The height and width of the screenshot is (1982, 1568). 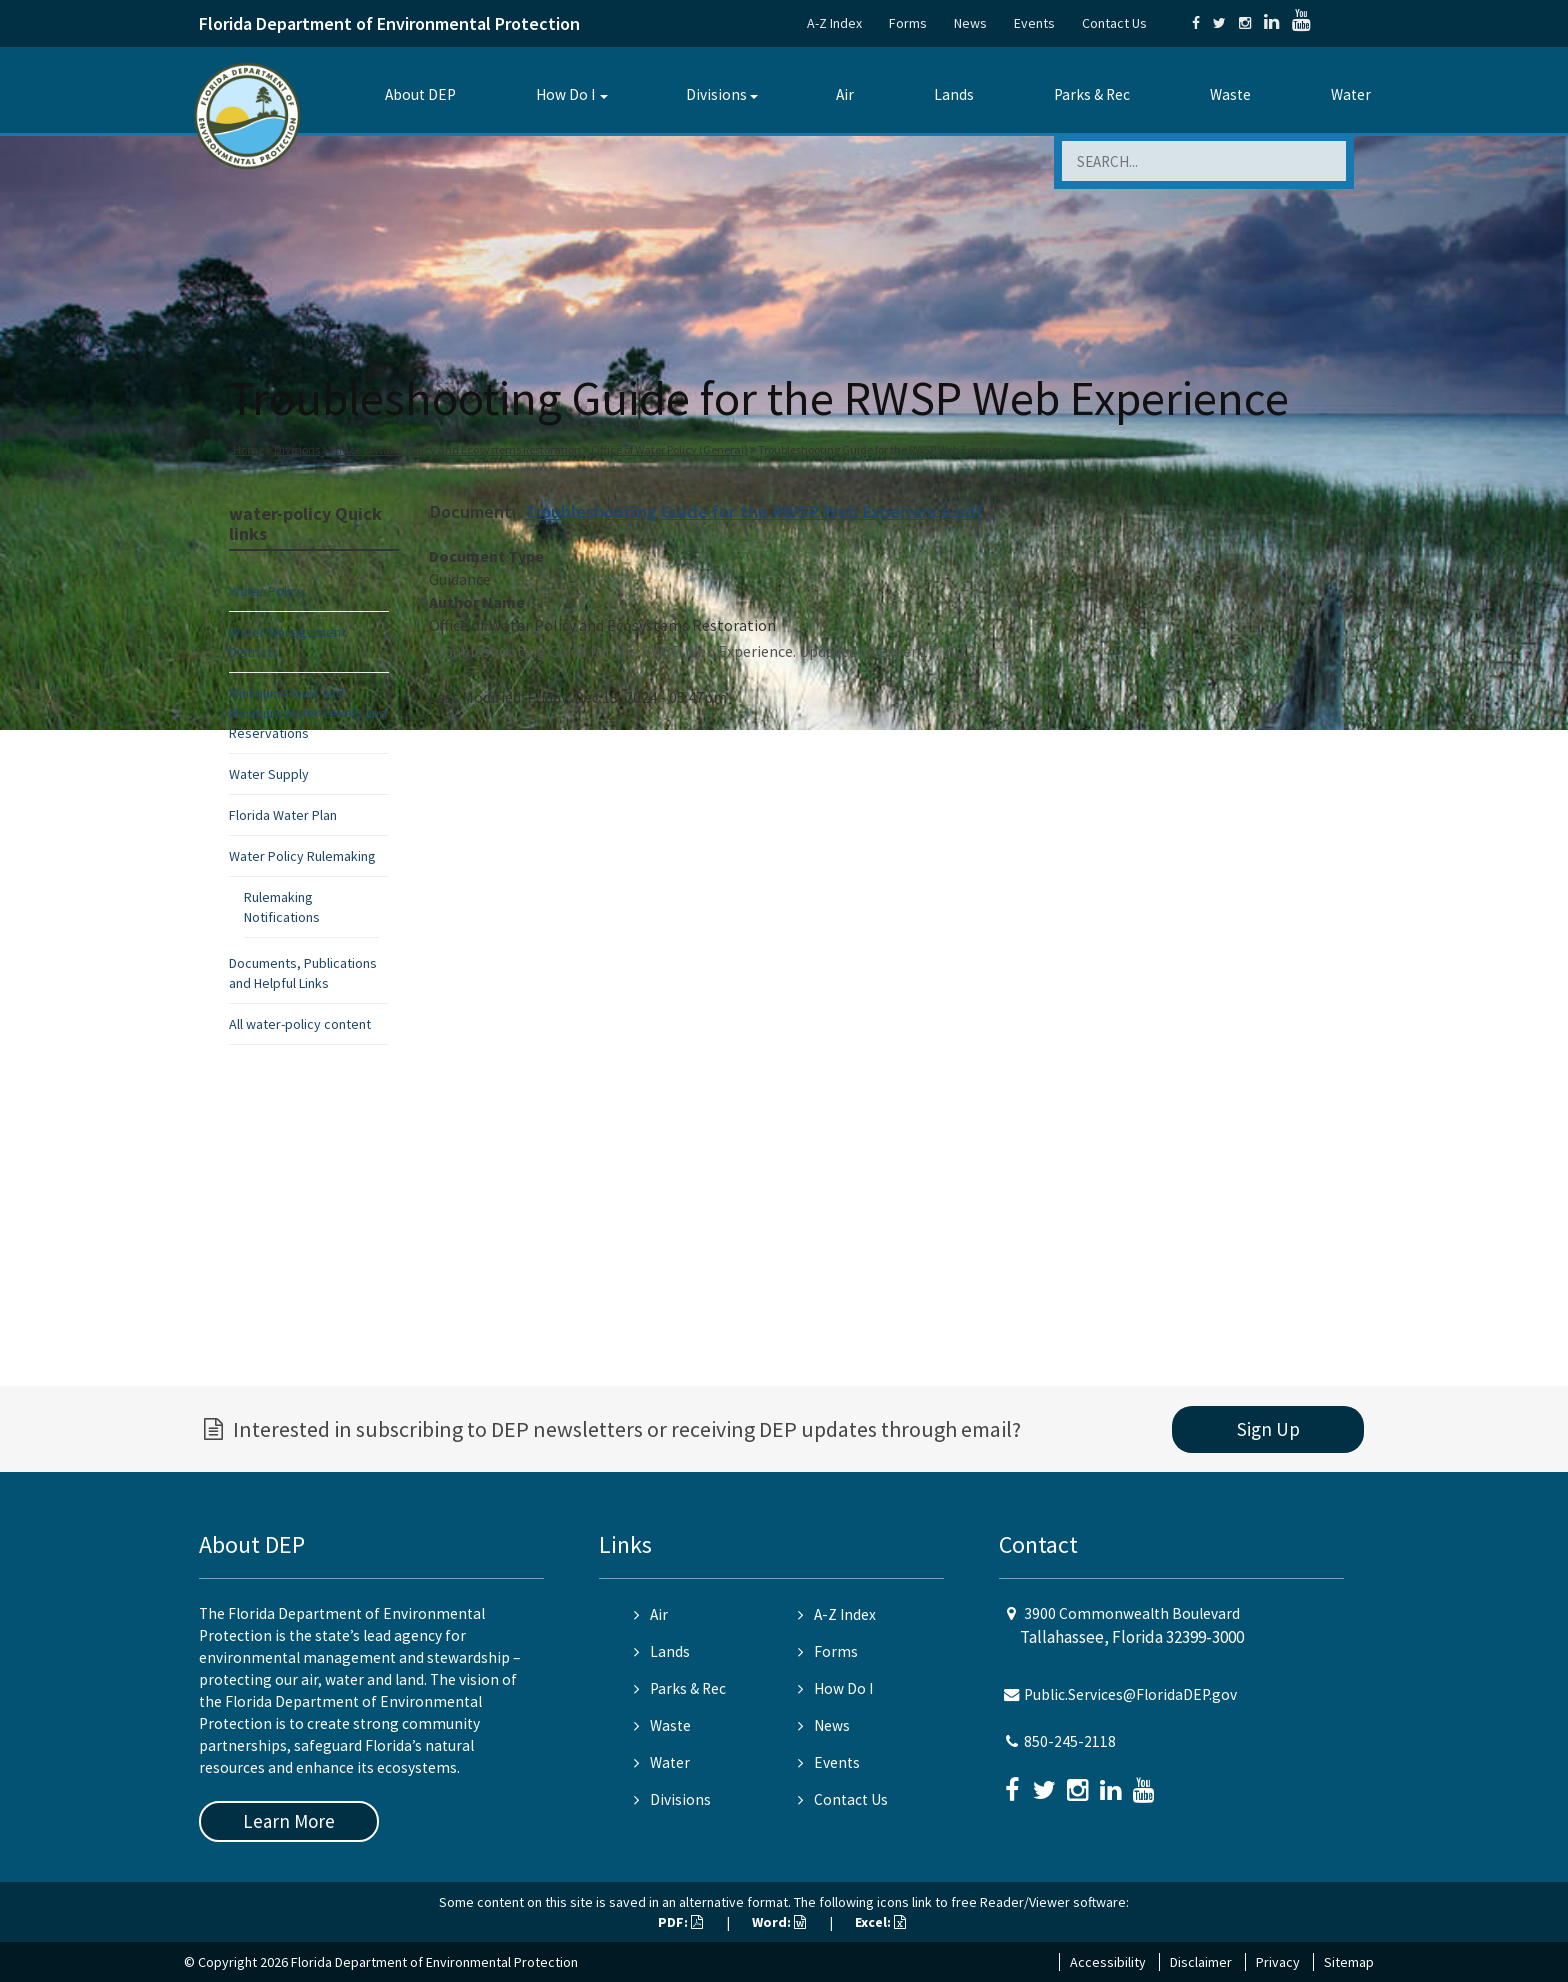 What do you see at coordinates (1108, 1962) in the screenshot?
I see `Accessibility` at bounding box center [1108, 1962].